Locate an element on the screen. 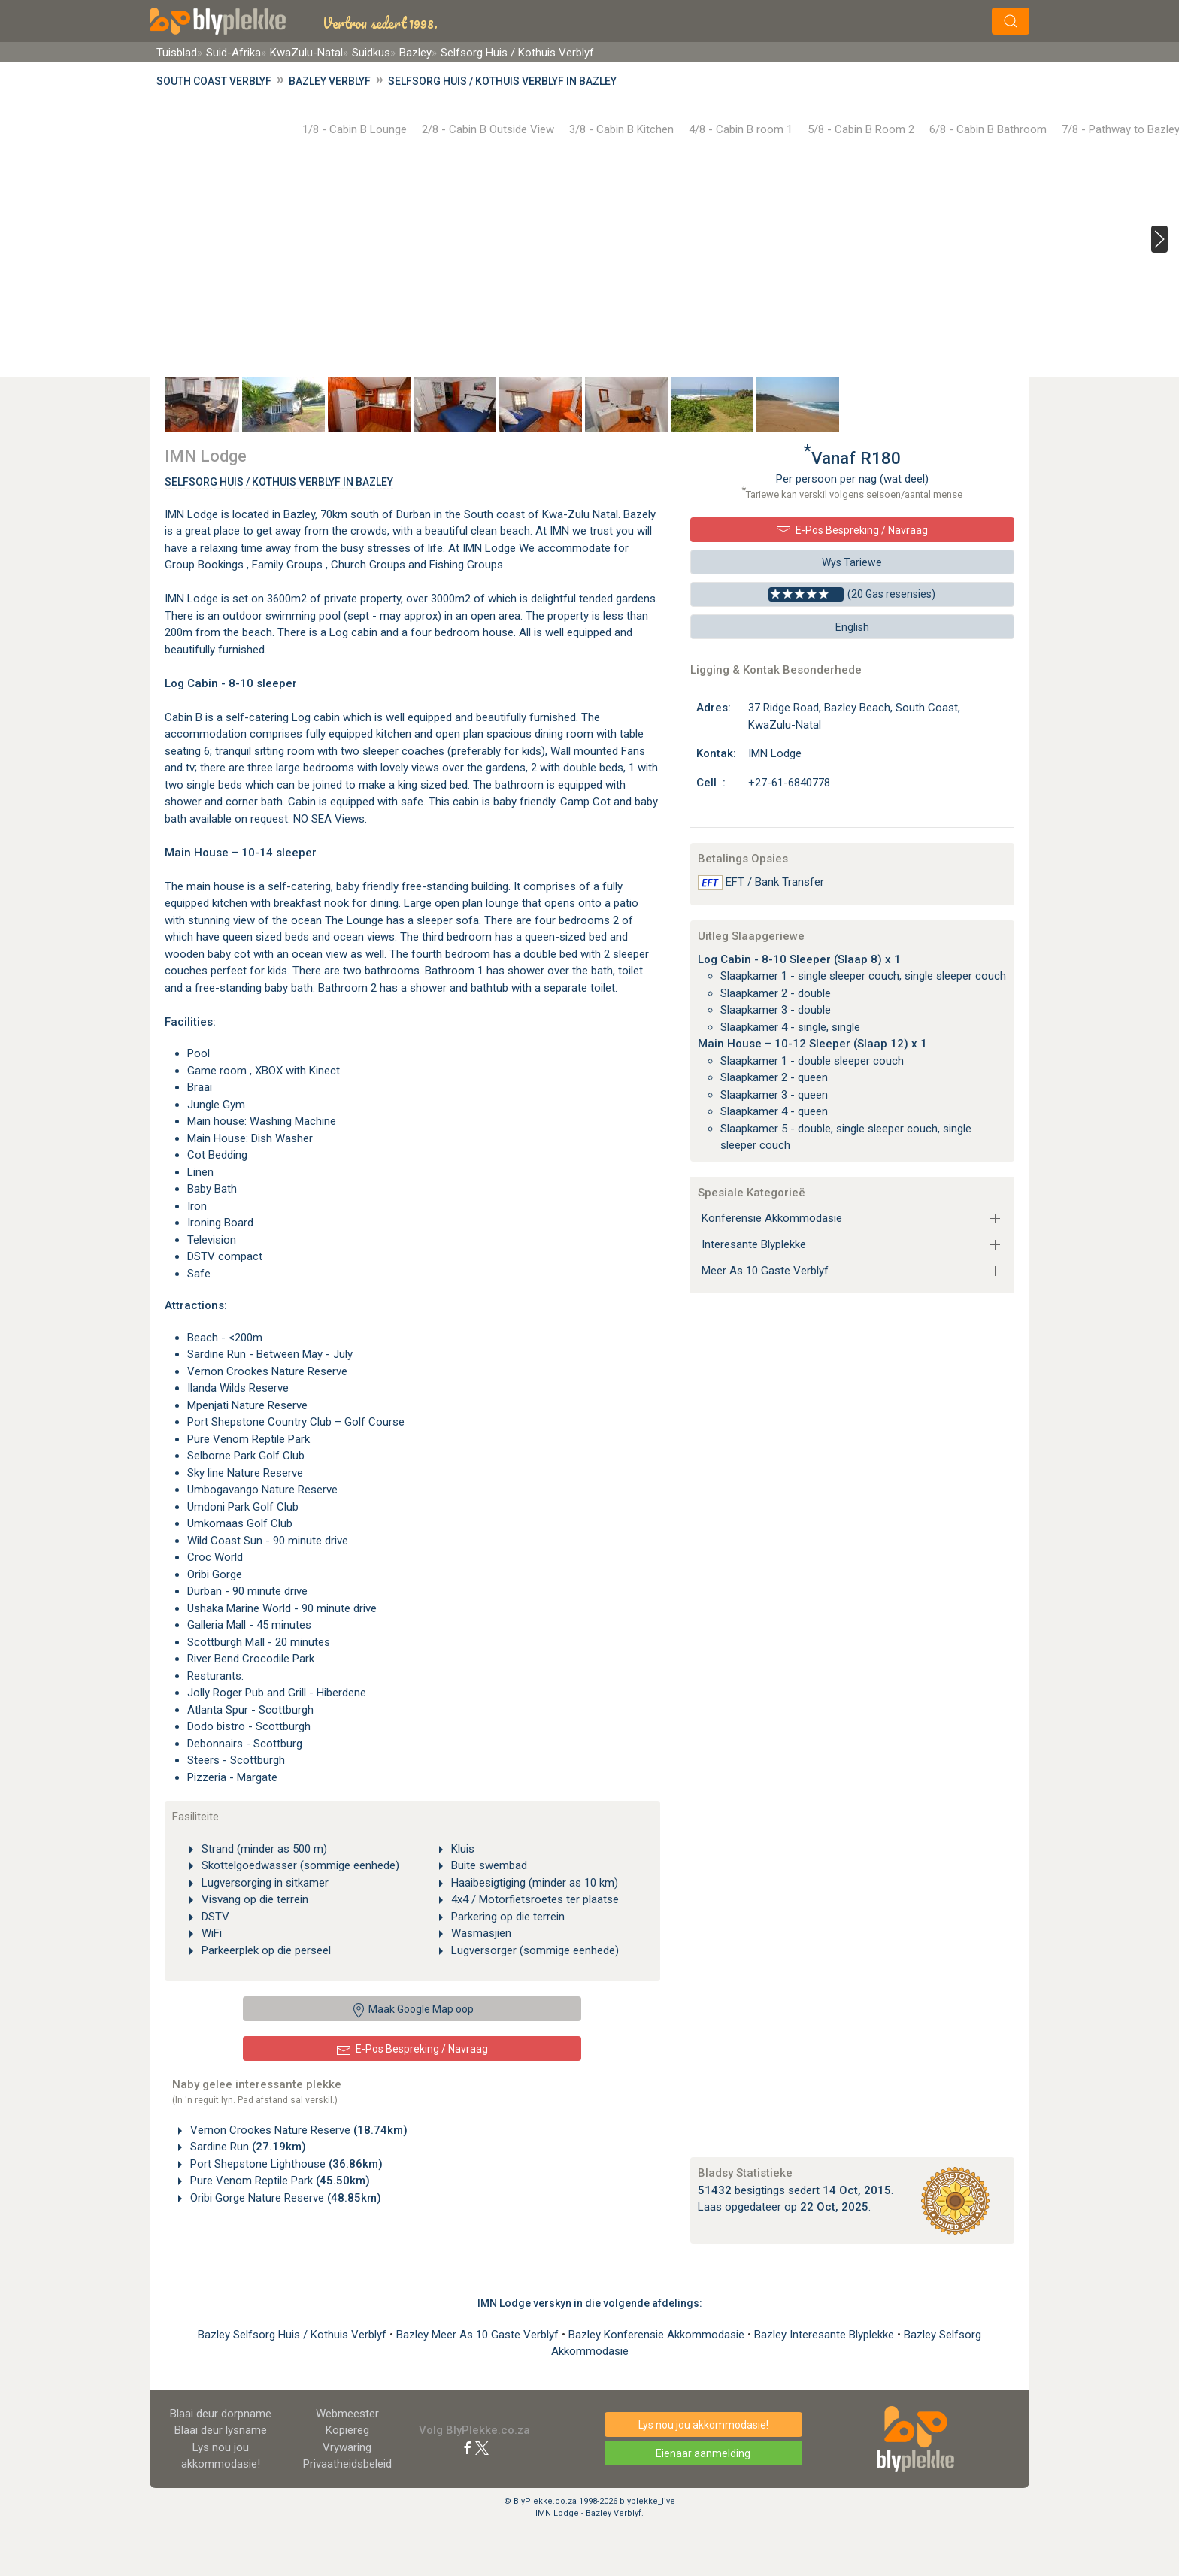  Pure Venom Reptile Park is located at coordinates (278, 2180).